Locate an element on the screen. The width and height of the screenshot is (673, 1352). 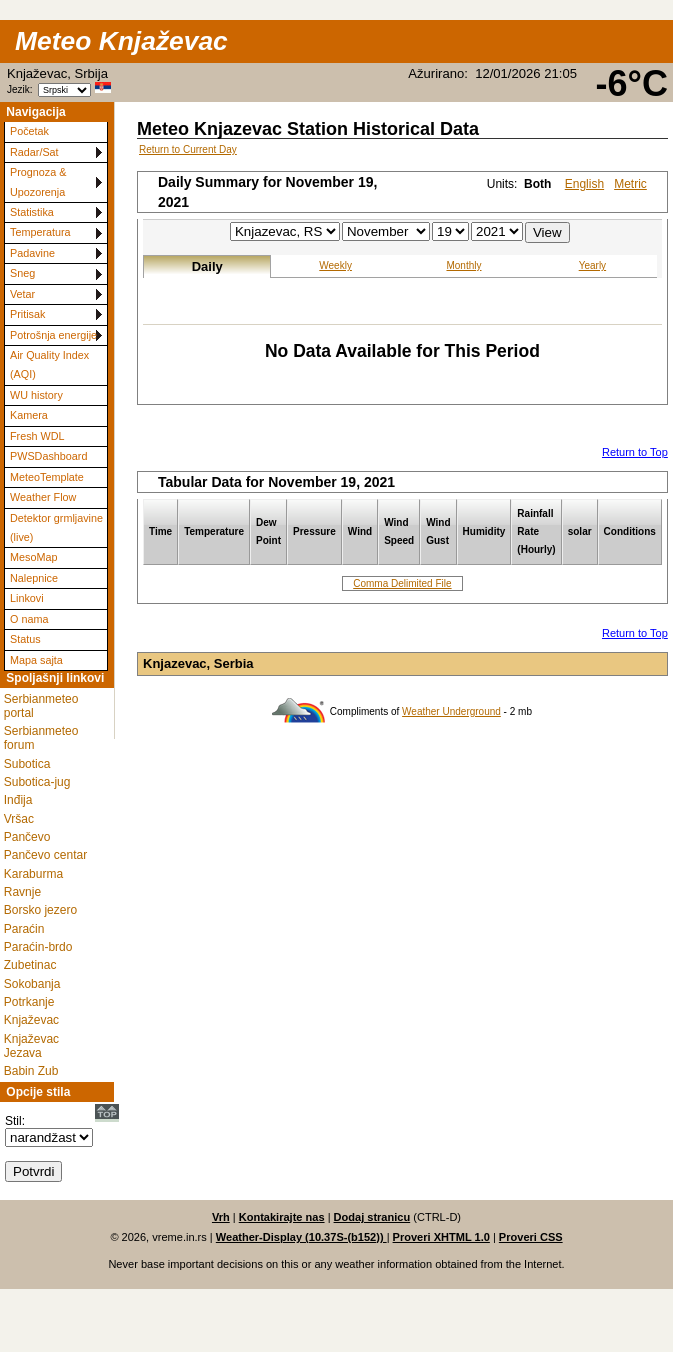
O nama is located at coordinates (29, 619).